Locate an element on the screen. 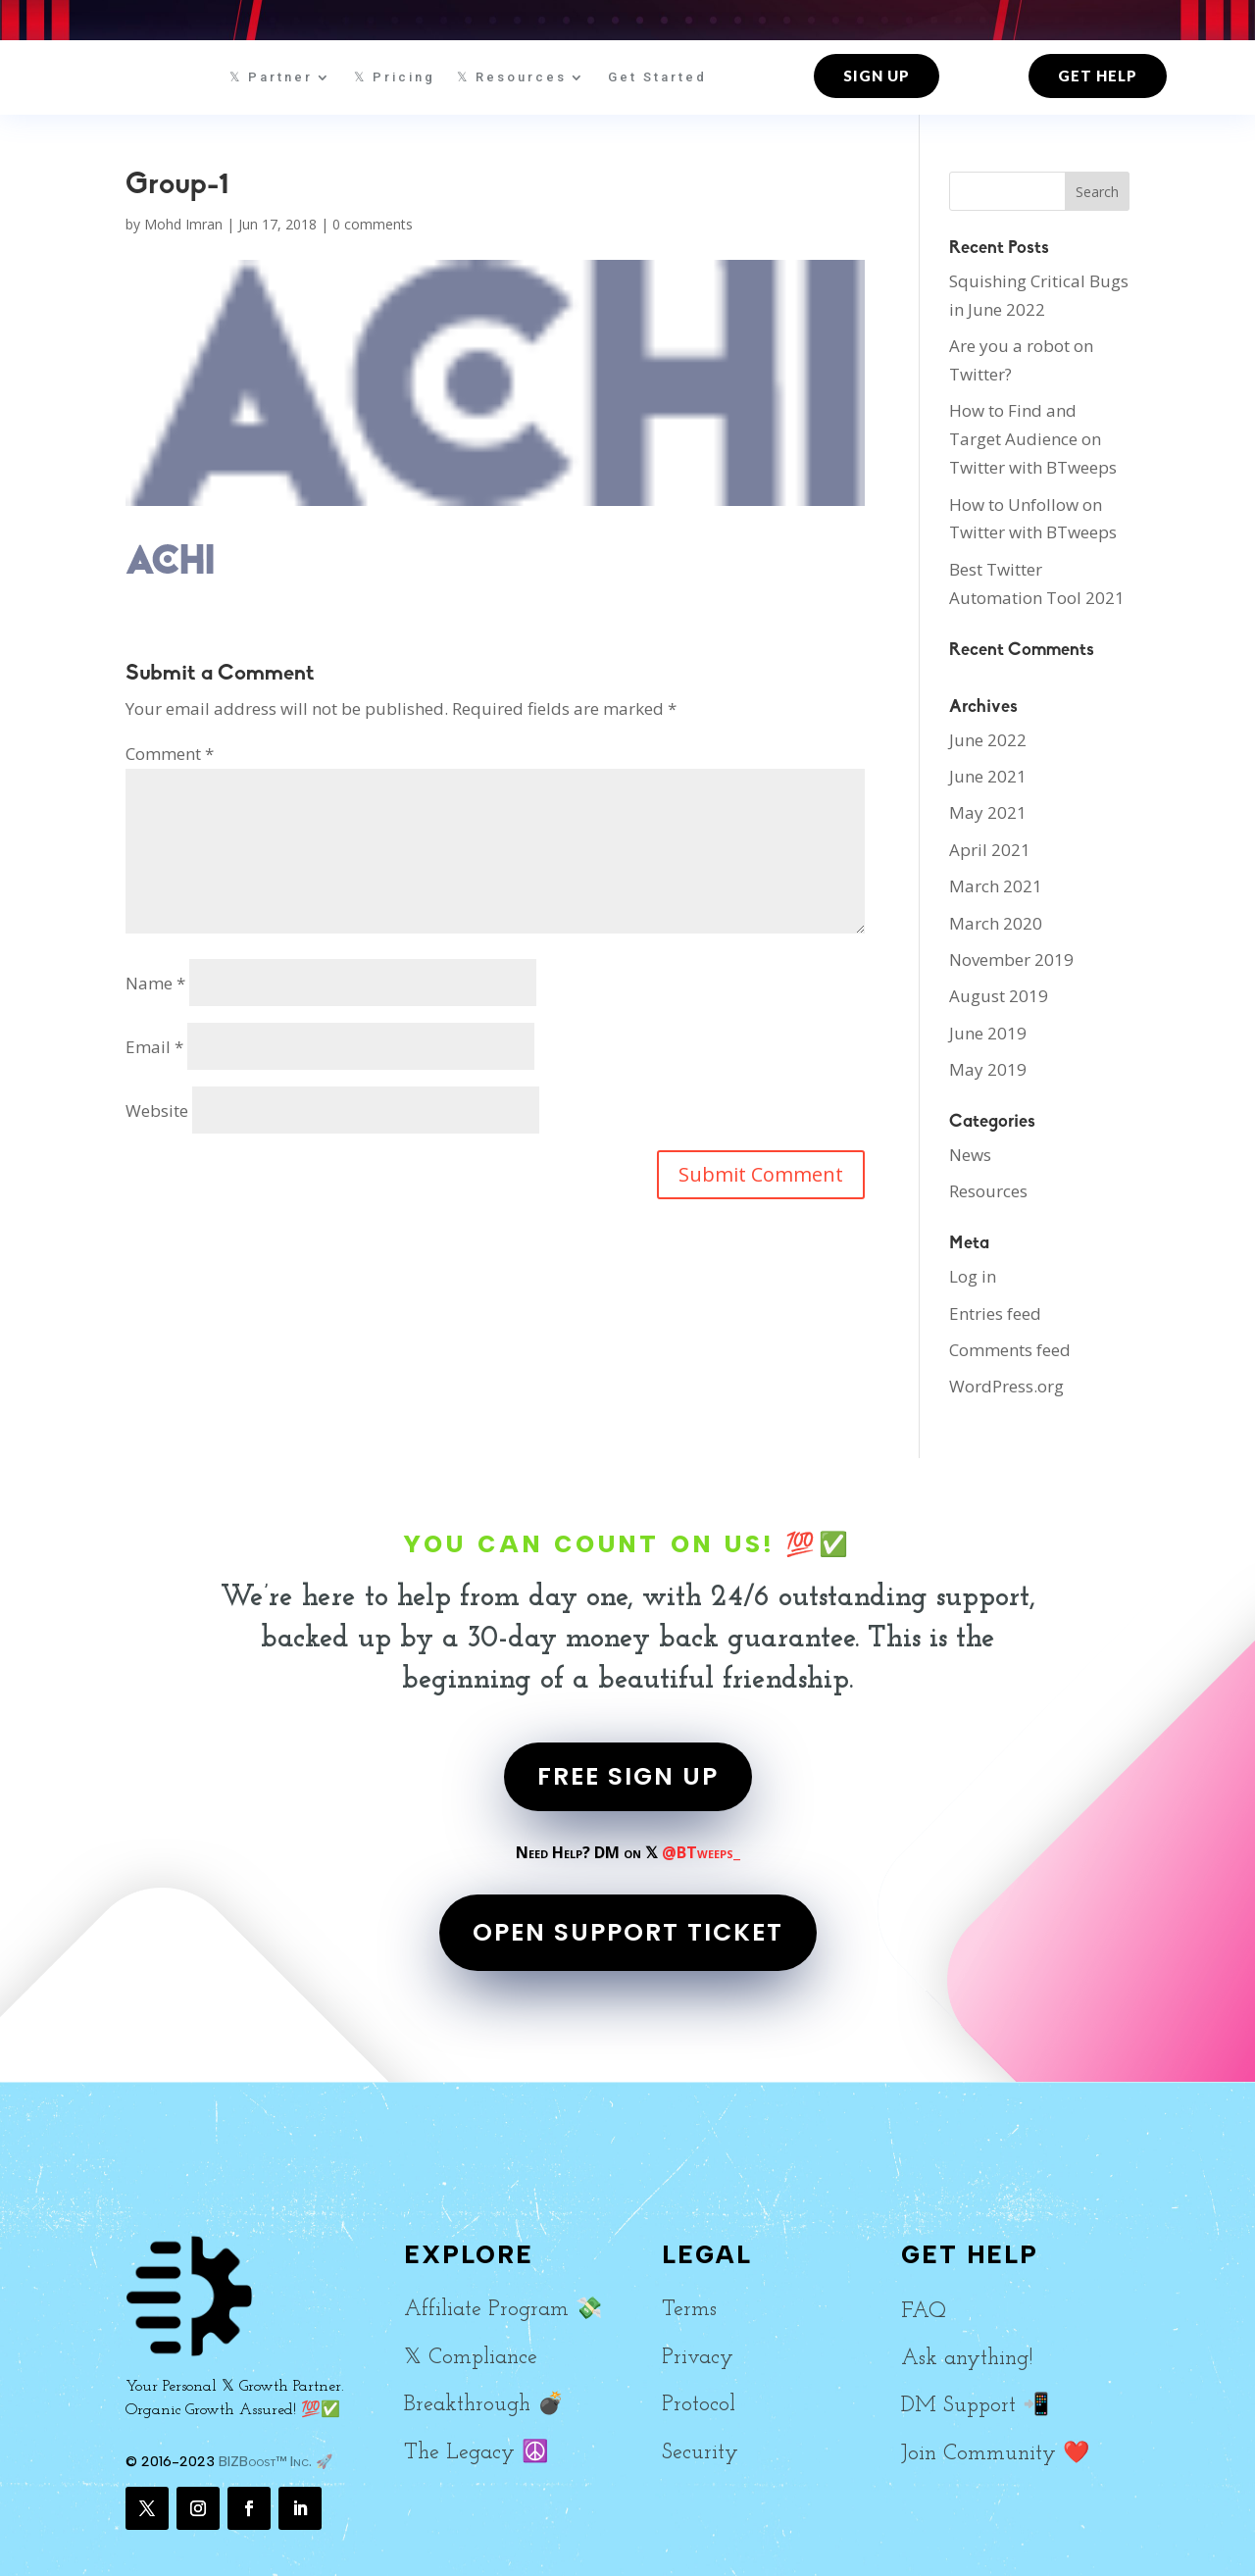 The image size is (1255, 2576). Mohd Imran is located at coordinates (183, 224).